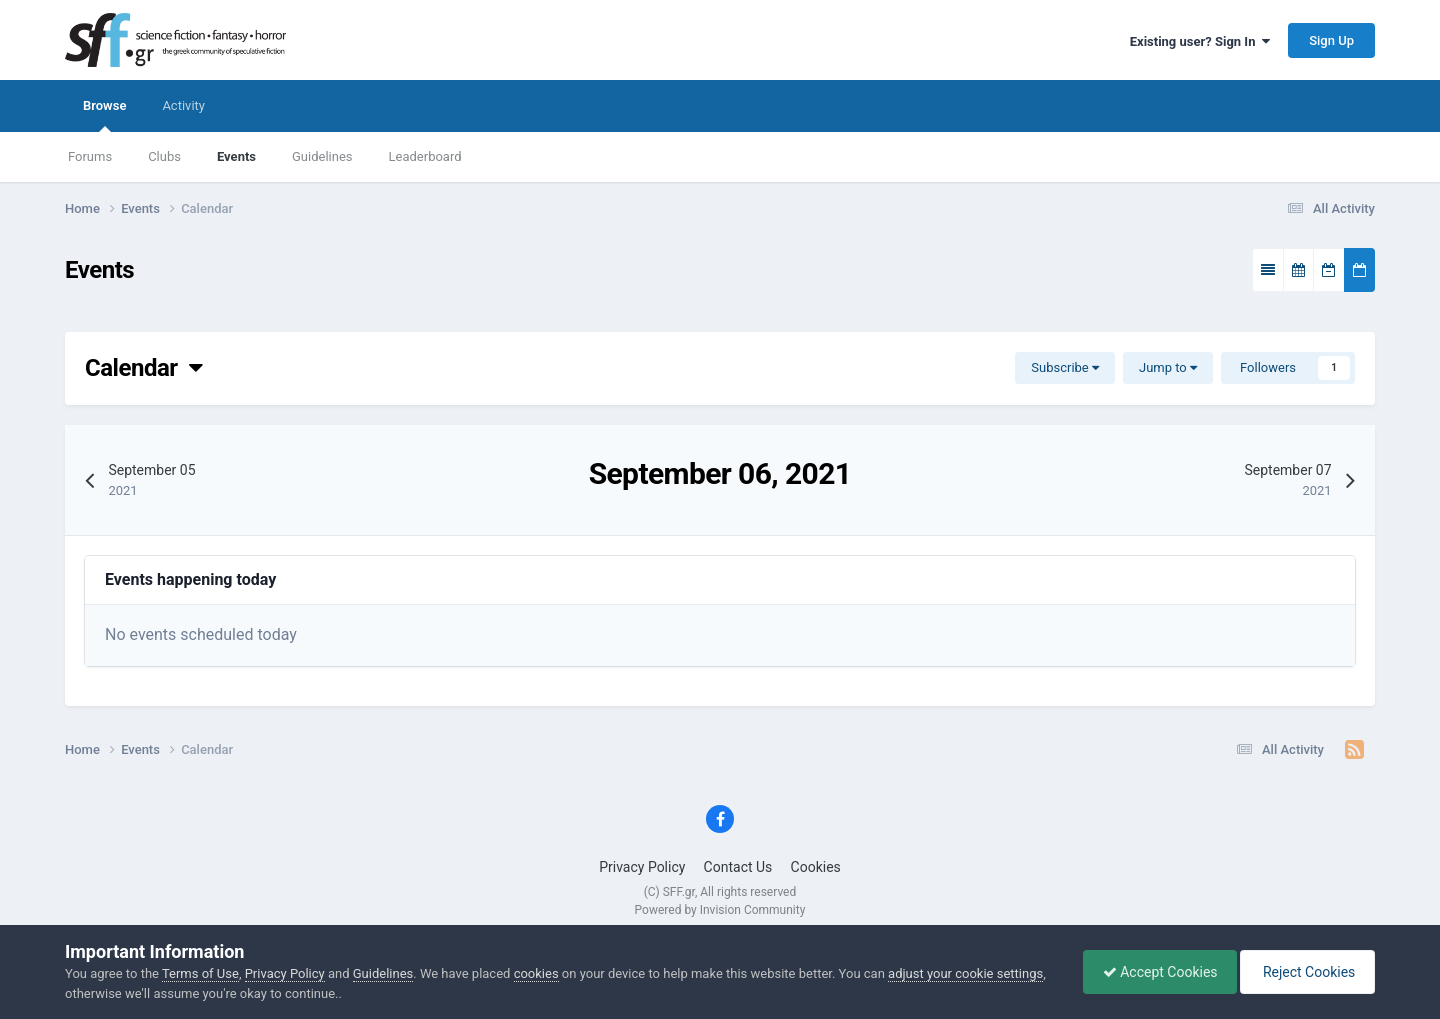  What do you see at coordinates (1331, 40) in the screenshot?
I see `Sign Up` at bounding box center [1331, 40].